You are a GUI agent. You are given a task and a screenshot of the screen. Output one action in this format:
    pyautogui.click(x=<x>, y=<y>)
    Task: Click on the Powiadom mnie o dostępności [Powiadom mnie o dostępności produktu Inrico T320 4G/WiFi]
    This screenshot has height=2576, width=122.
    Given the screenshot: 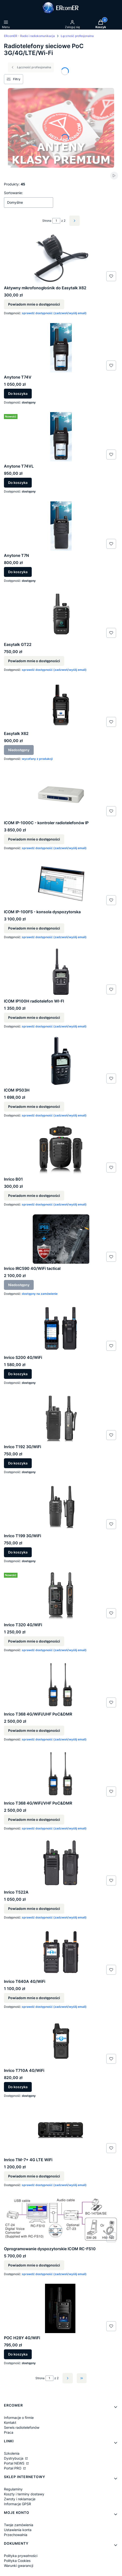 What is the action you would take?
    pyautogui.click(x=34, y=1641)
    